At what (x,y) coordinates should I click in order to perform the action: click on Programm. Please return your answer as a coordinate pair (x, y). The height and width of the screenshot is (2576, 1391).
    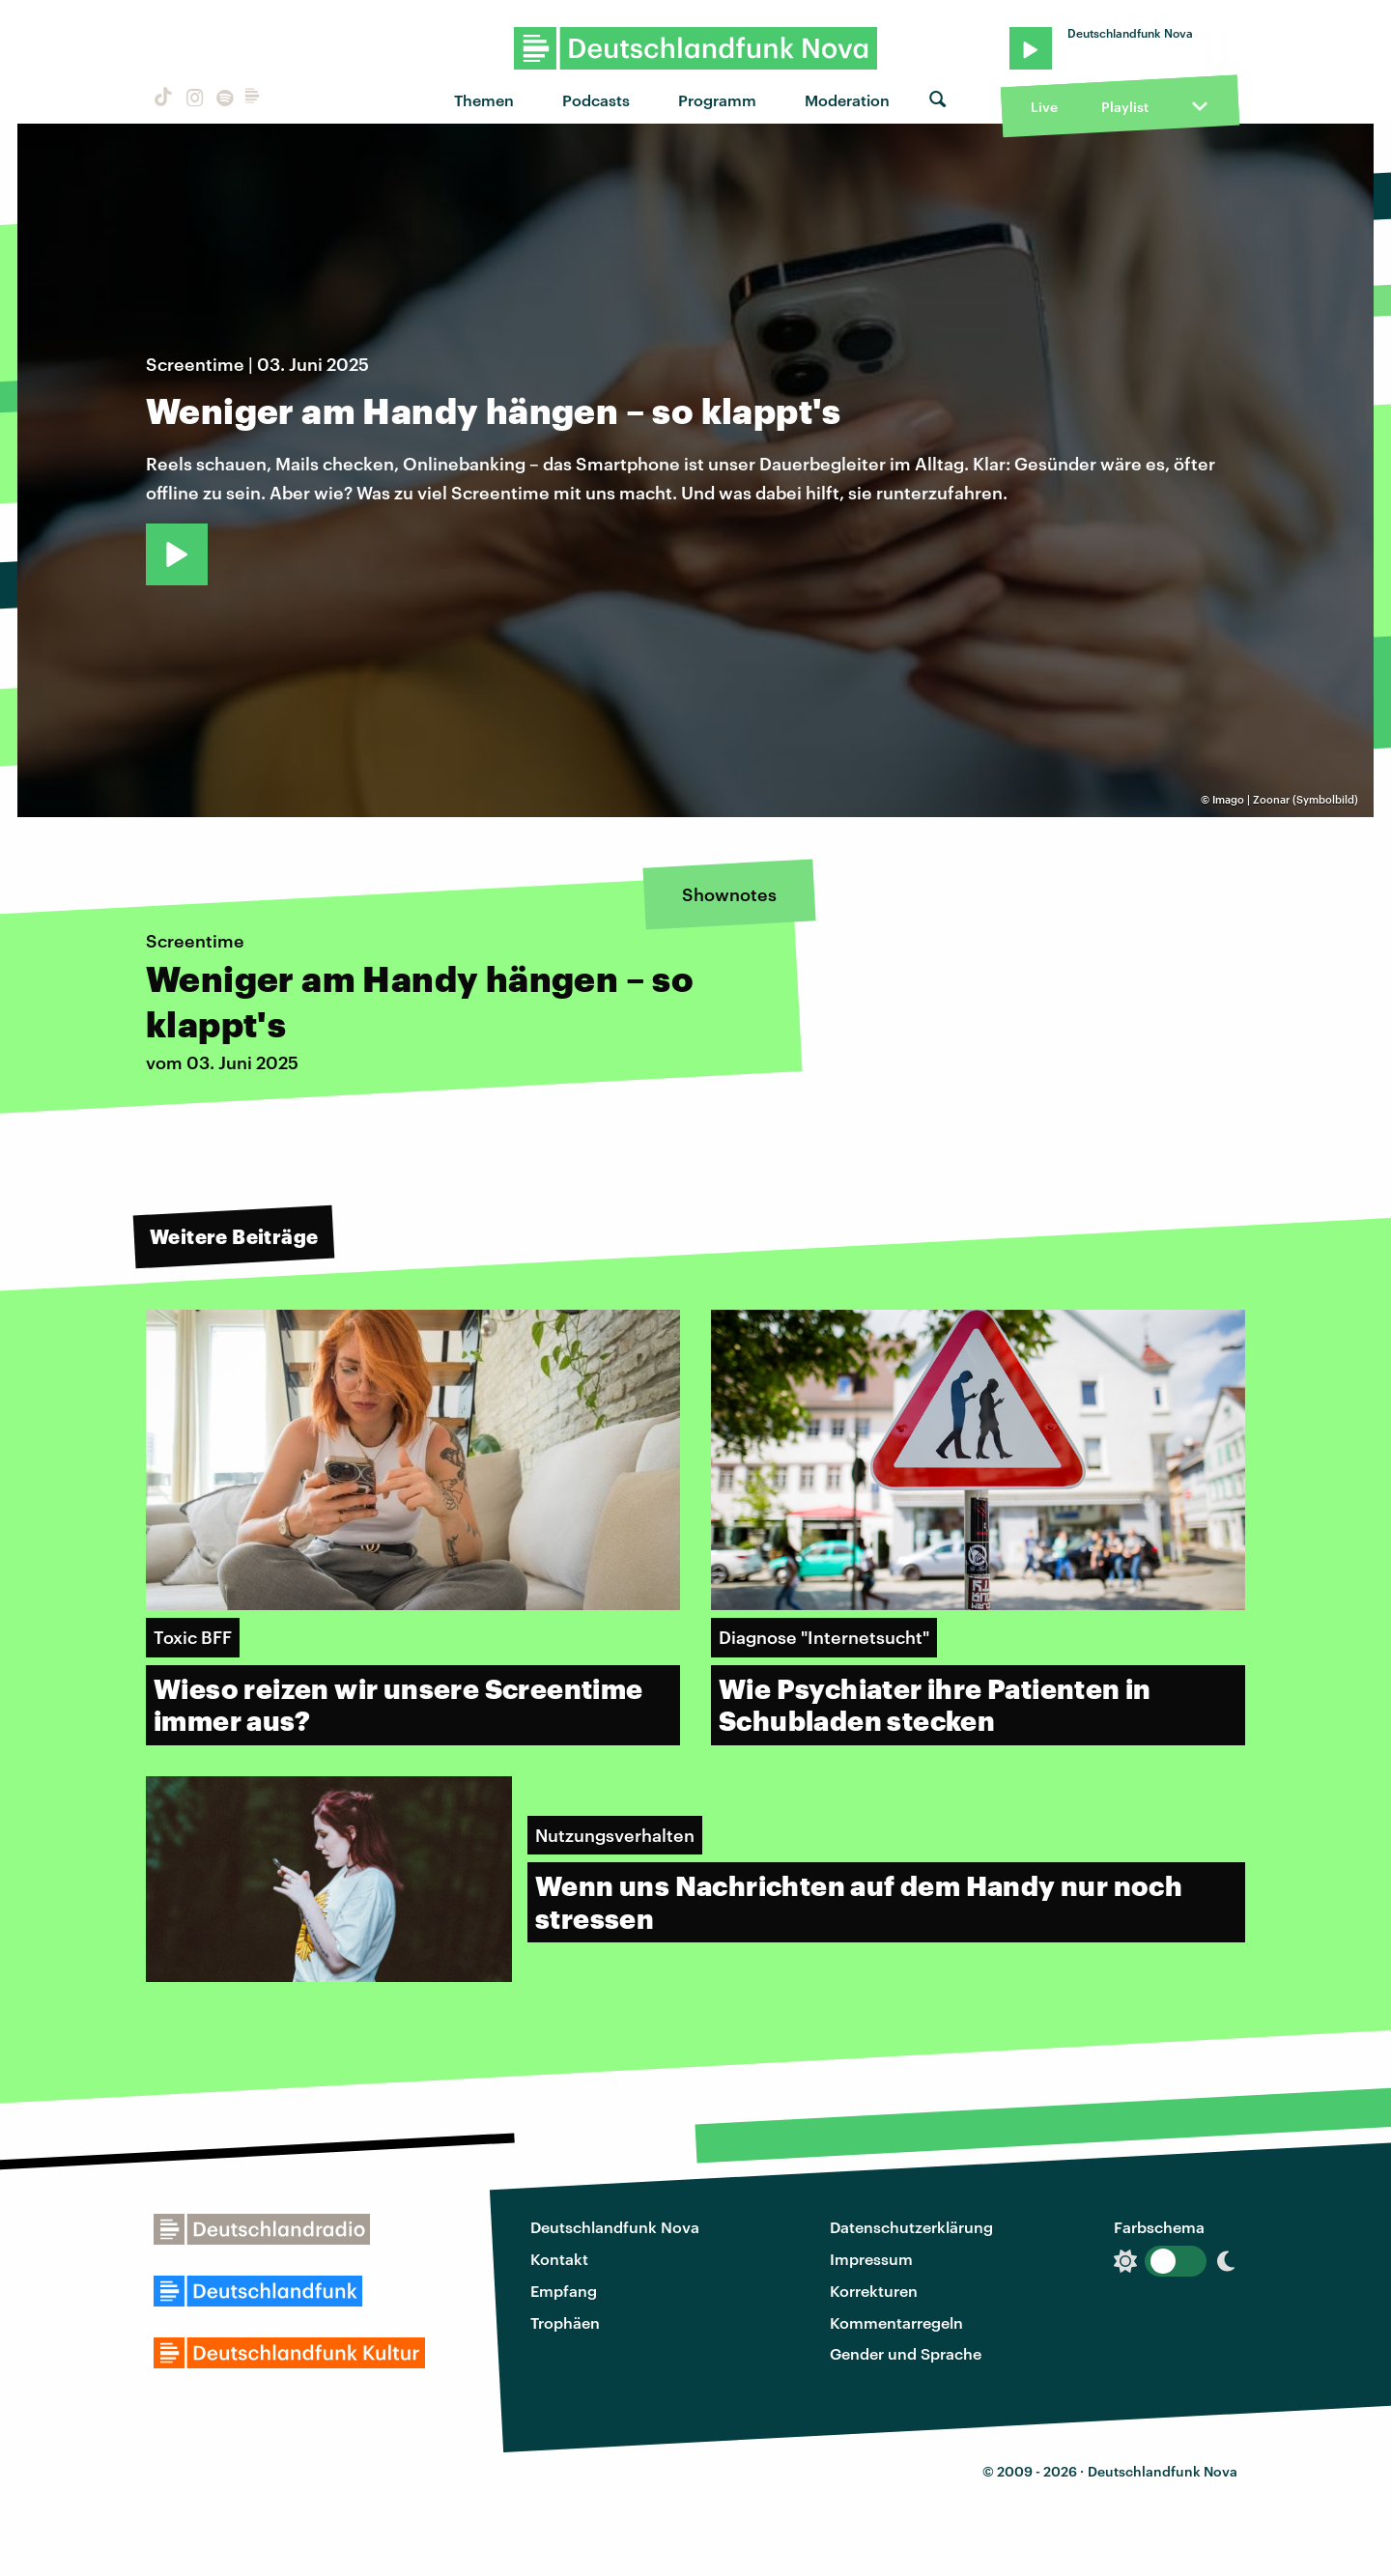
    Looking at the image, I should click on (717, 100).